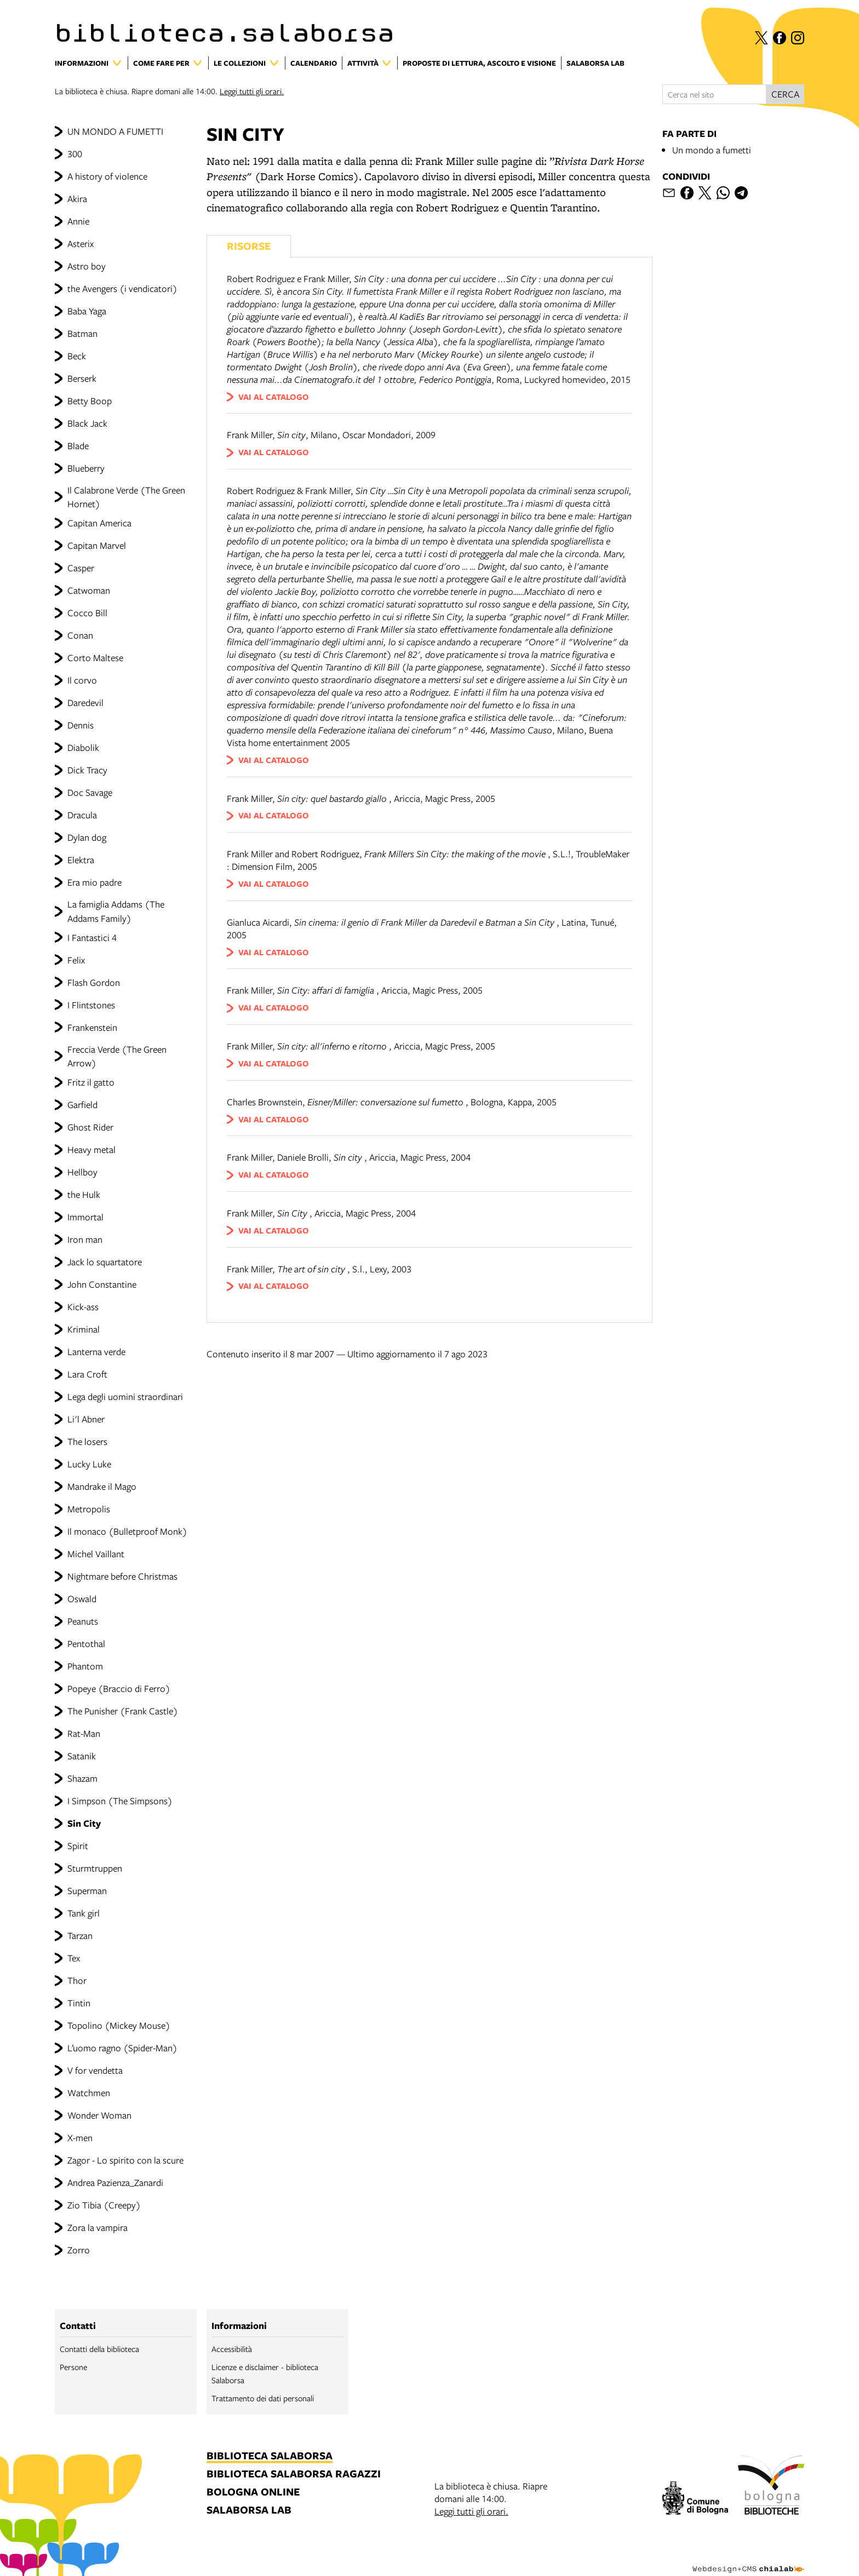 The height and width of the screenshot is (2576, 859). I want to click on Dracula, so click(82, 814).